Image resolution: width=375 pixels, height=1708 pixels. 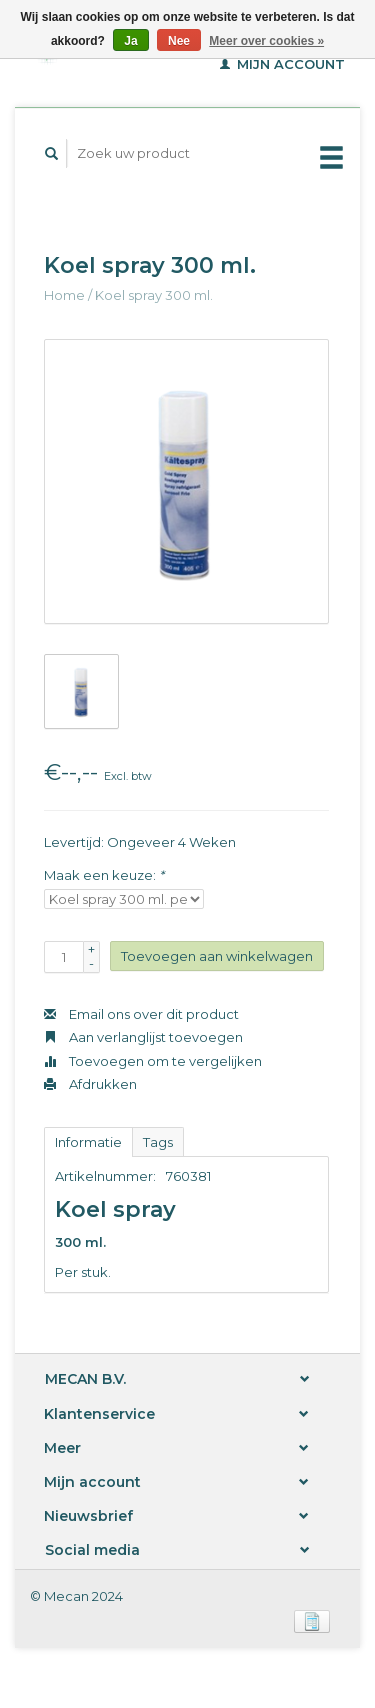 What do you see at coordinates (130, 41) in the screenshot?
I see `Ja` at bounding box center [130, 41].